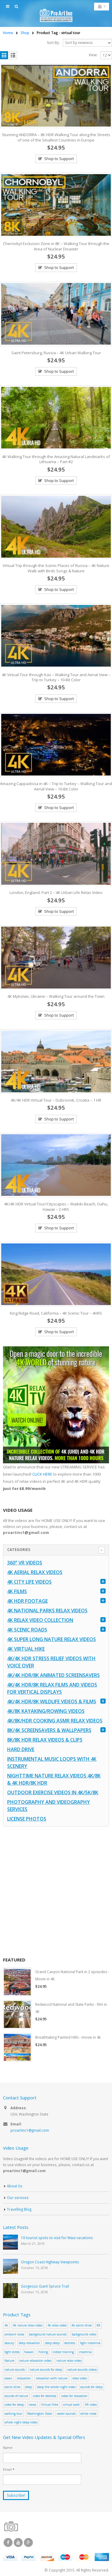 The height and width of the screenshot is (2576, 112). I want to click on walking tour, so click(13, 2413).